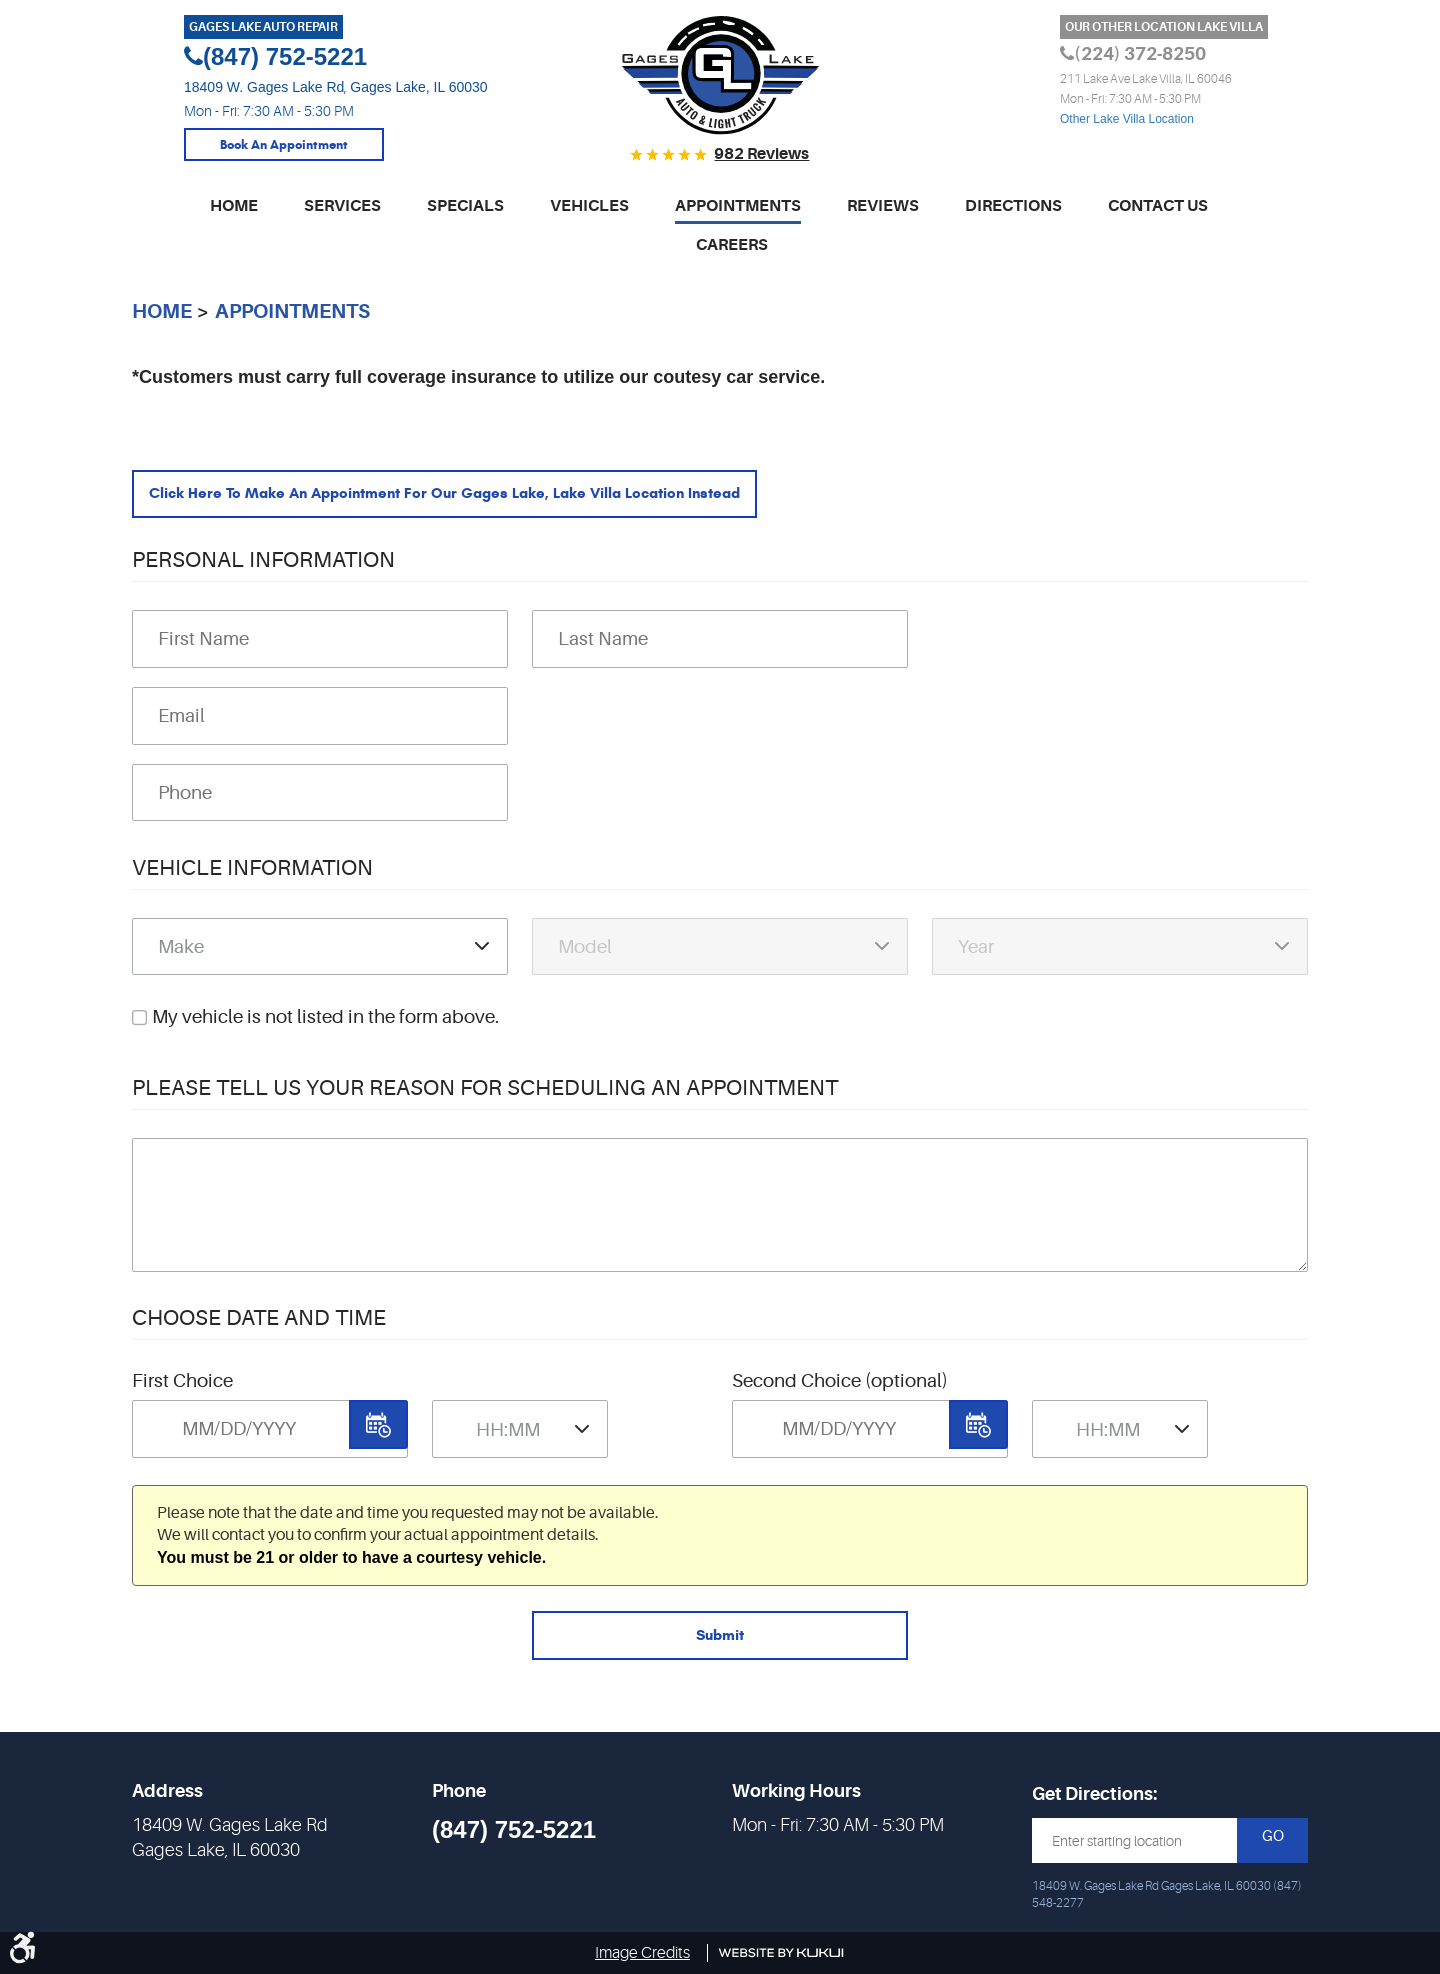 This screenshot has width=1440, height=1974. I want to click on Click here to make an appointment for our Gages Lake, Lake Villa location instead, so click(503, 495).